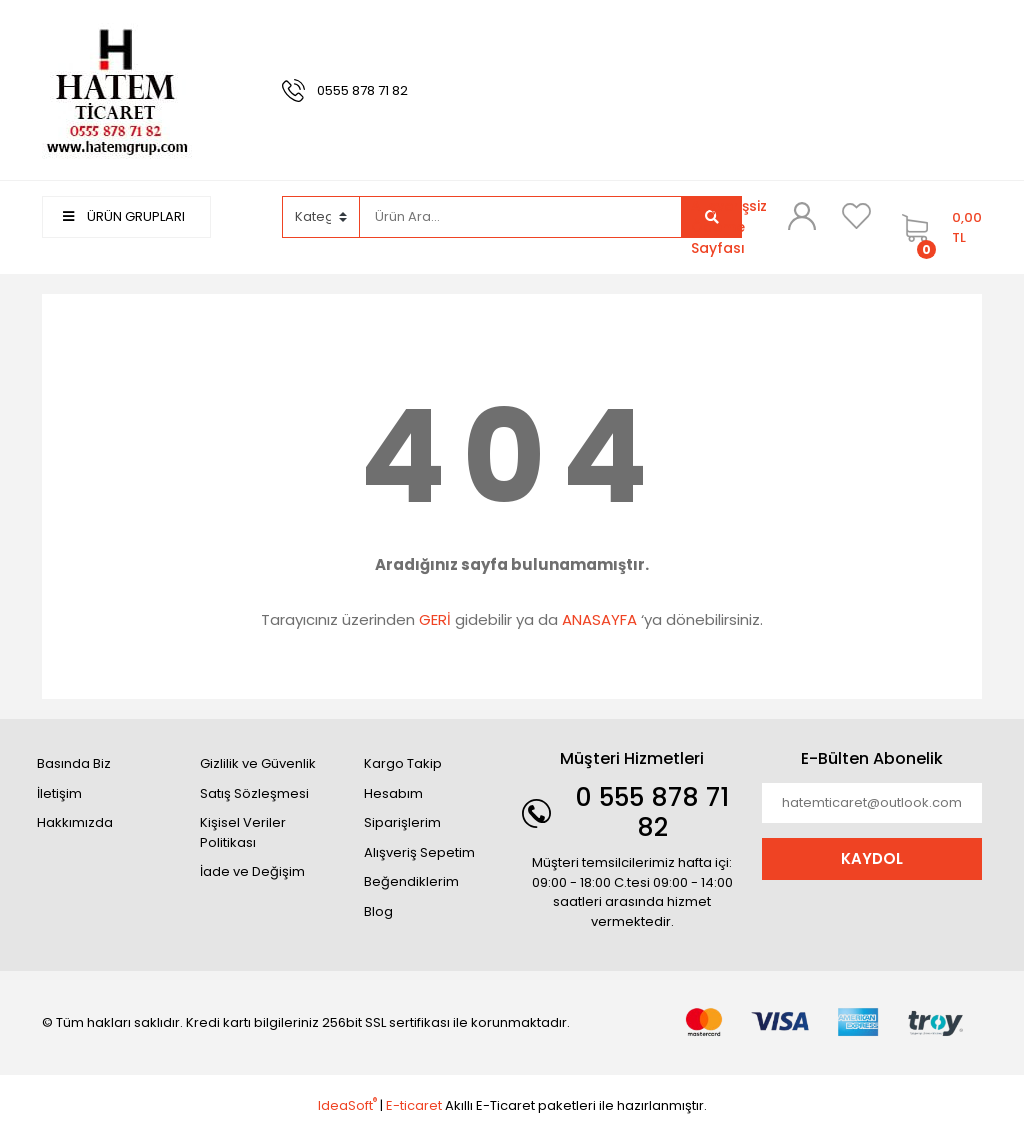 This screenshot has height=1136, width=1024. What do you see at coordinates (254, 793) in the screenshot?
I see `Satış Sözleşmesi` at bounding box center [254, 793].